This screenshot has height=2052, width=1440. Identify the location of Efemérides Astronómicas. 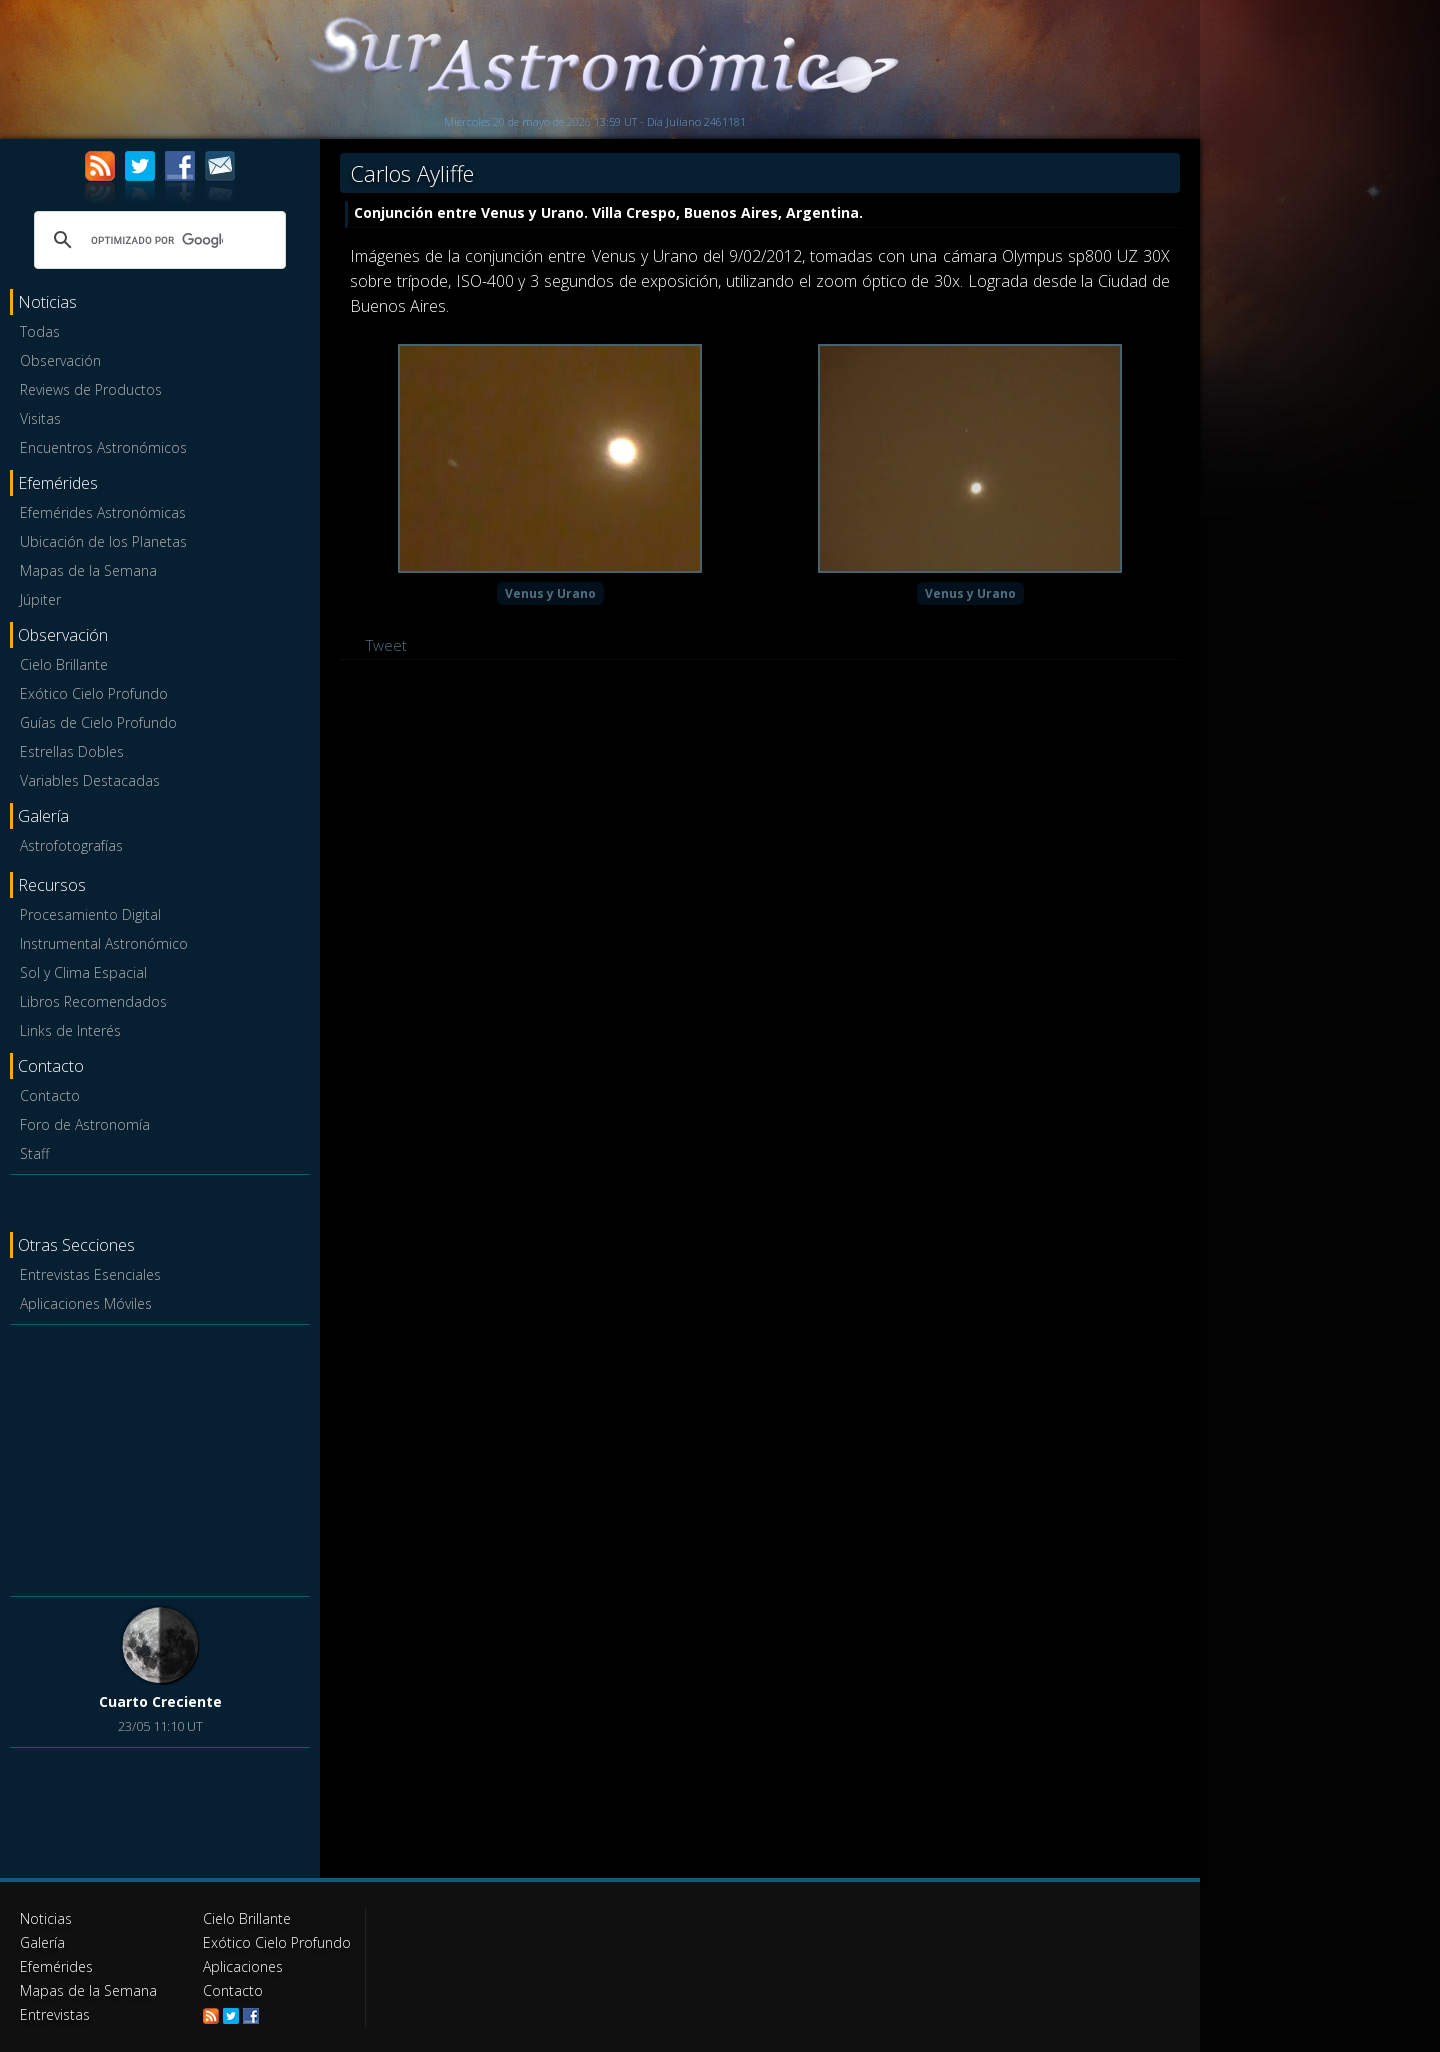
(103, 512).